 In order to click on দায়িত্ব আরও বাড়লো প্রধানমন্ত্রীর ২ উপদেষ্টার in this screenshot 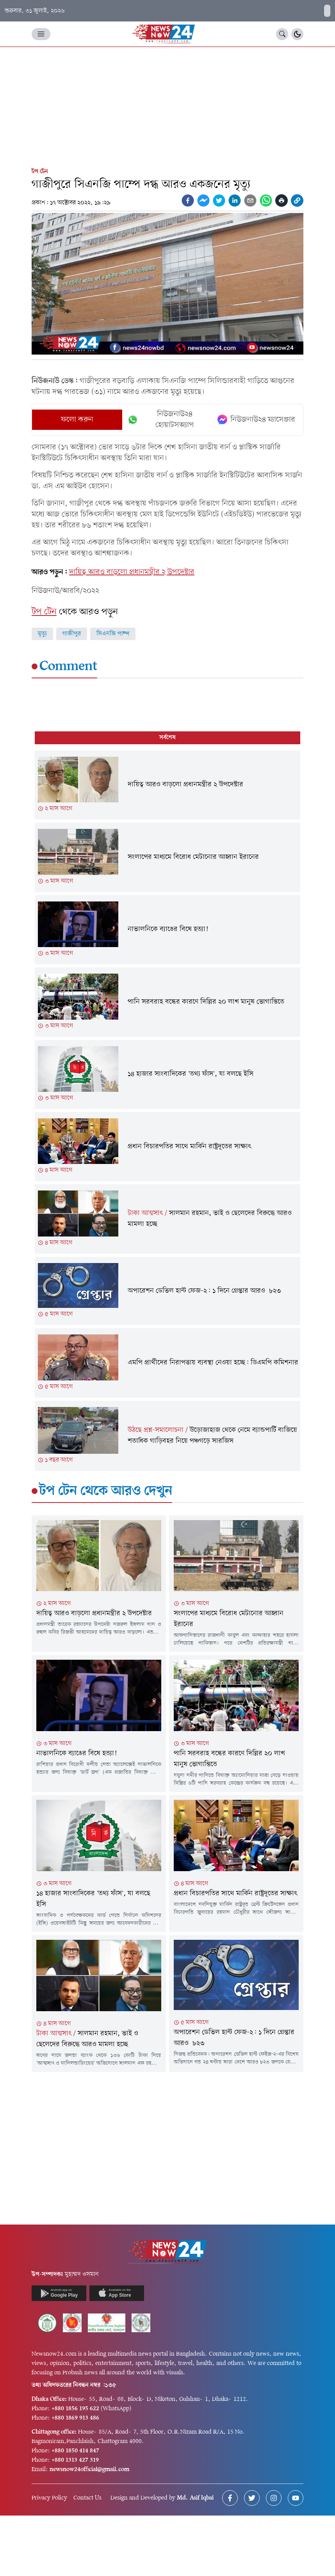, I will do `click(131, 572)`.